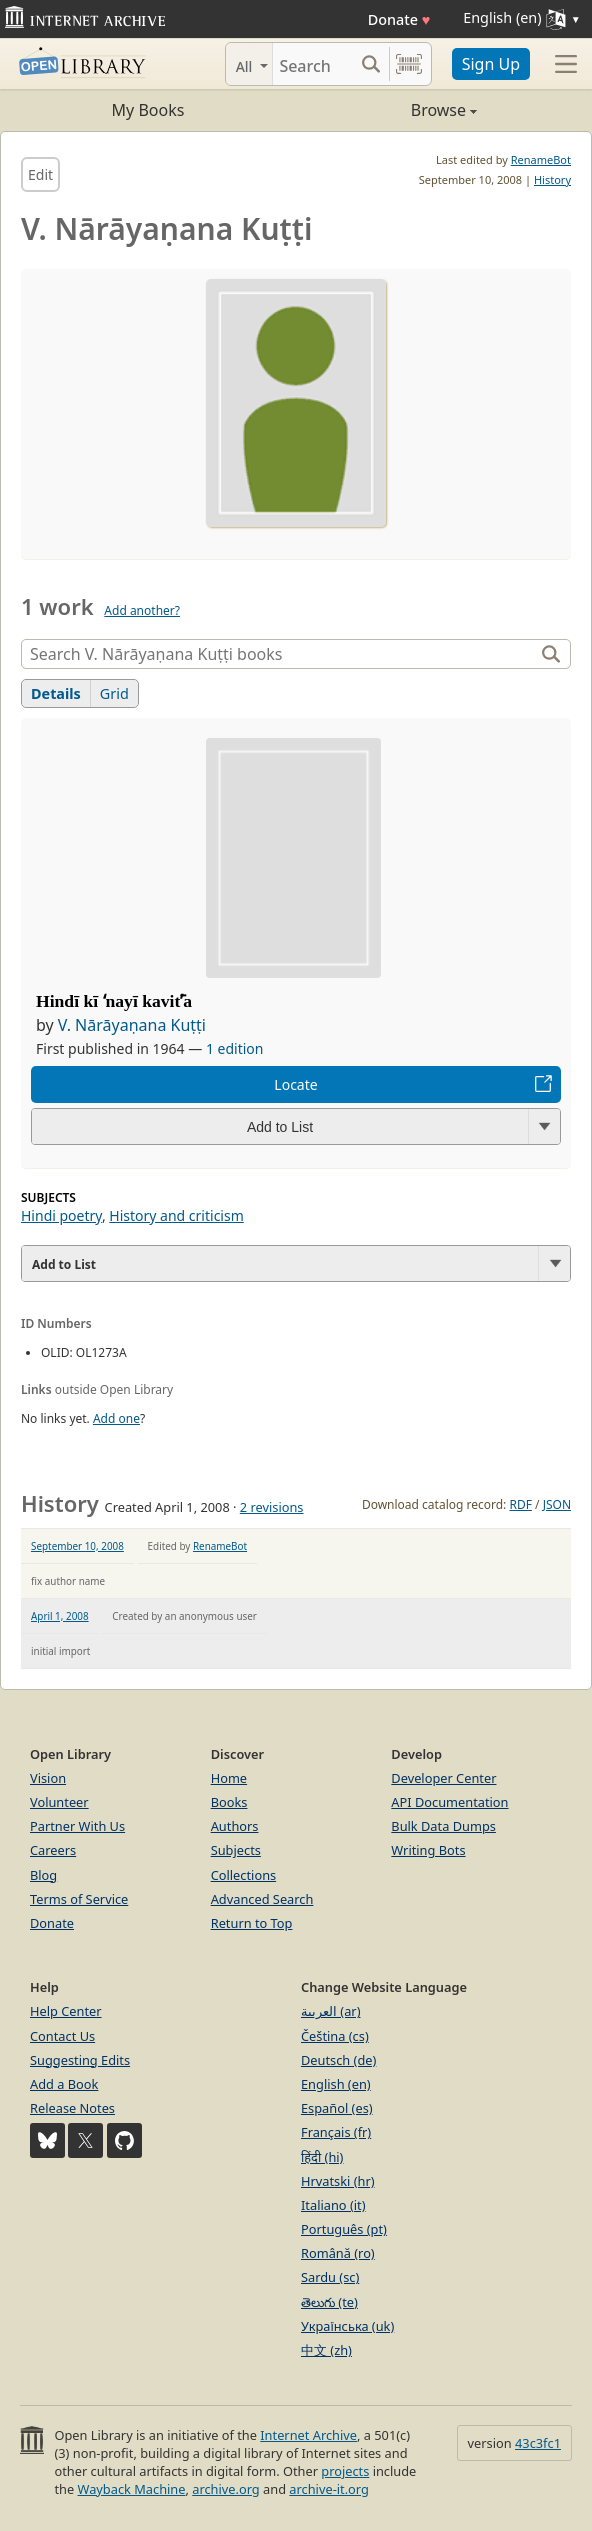  Describe the element at coordinates (272, 1507) in the screenshot. I see `2 revisions` at that location.